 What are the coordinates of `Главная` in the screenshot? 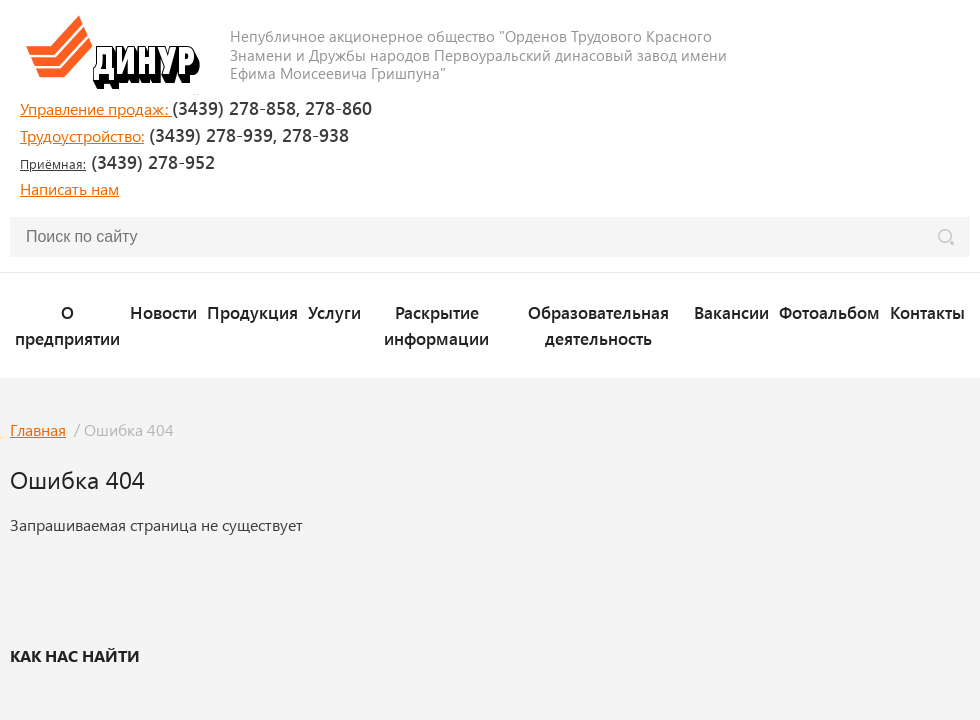 It's located at (38, 429).